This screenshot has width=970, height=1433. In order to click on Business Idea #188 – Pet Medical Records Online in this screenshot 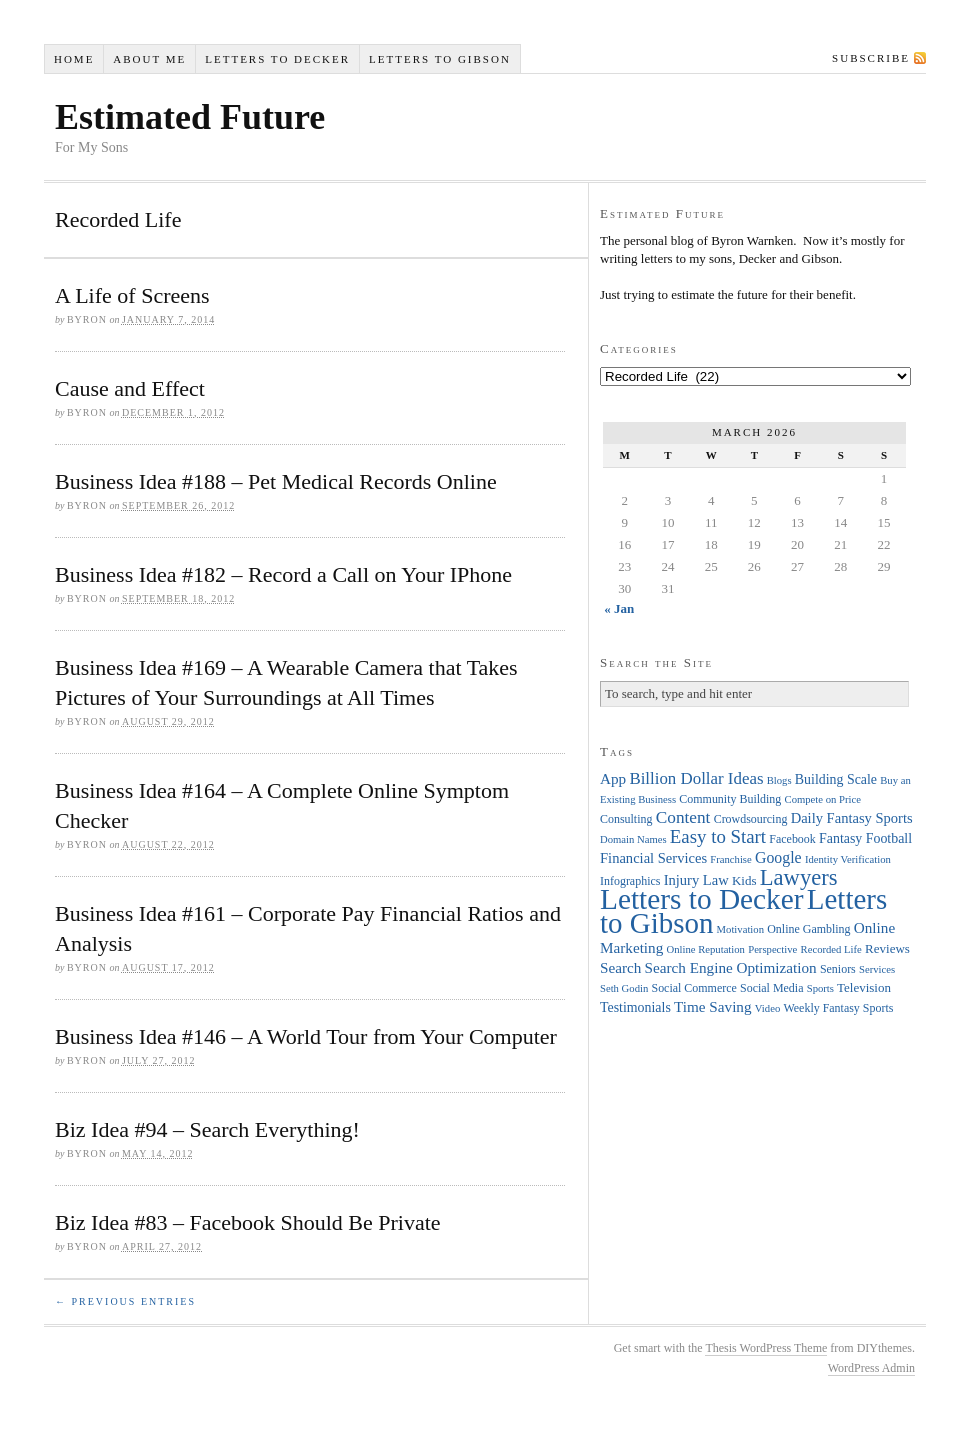, I will do `click(276, 481)`.